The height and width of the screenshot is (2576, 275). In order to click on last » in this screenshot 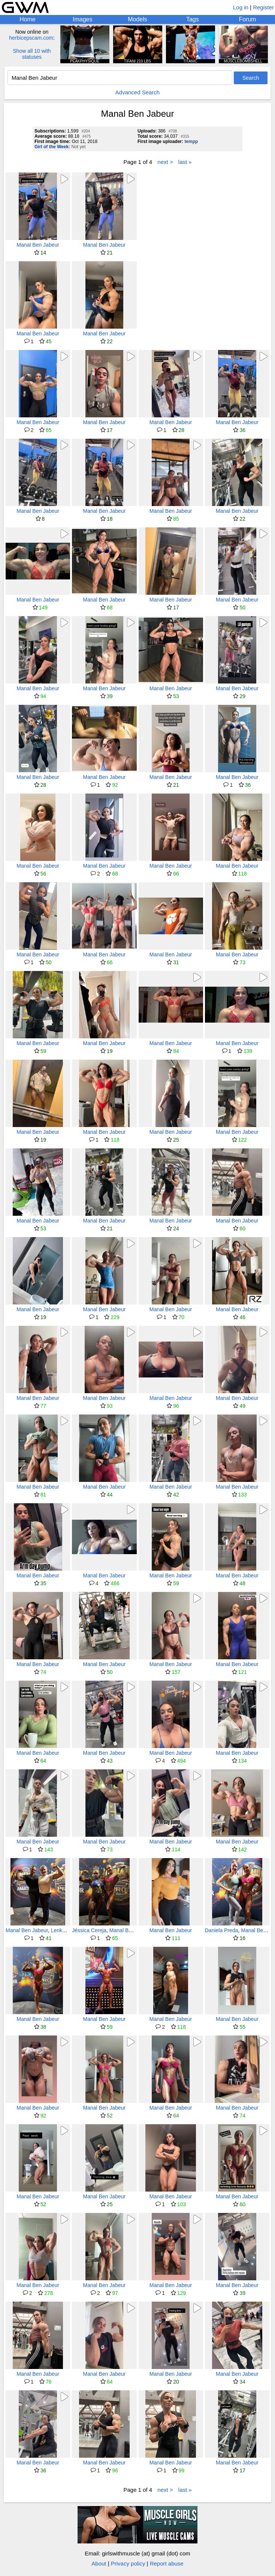, I will do `click(185, 162)`.